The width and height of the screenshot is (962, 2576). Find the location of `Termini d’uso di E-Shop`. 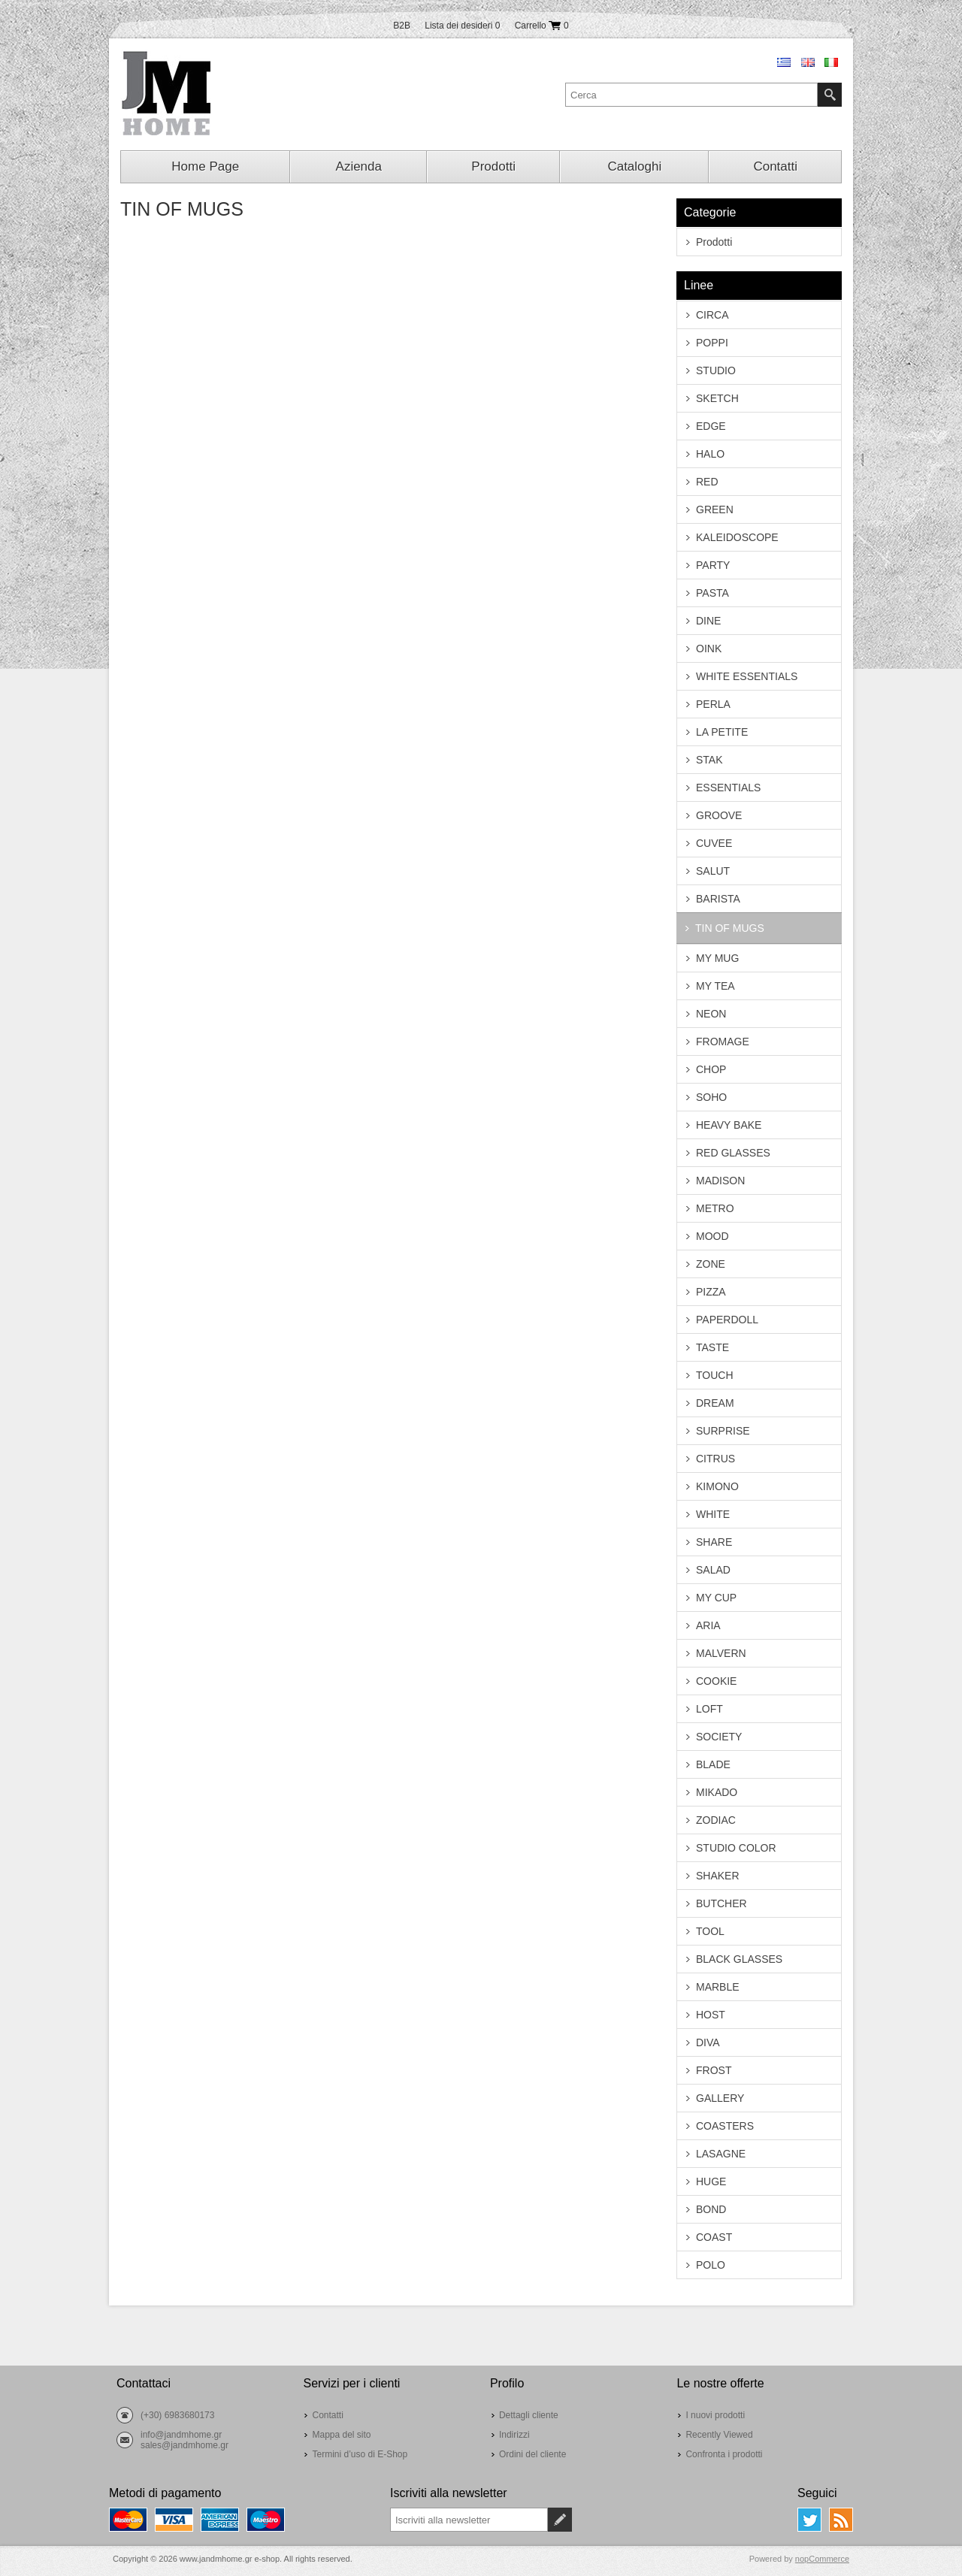

Termini d’uso di E-Shop is located at coordinates (359, 2454).